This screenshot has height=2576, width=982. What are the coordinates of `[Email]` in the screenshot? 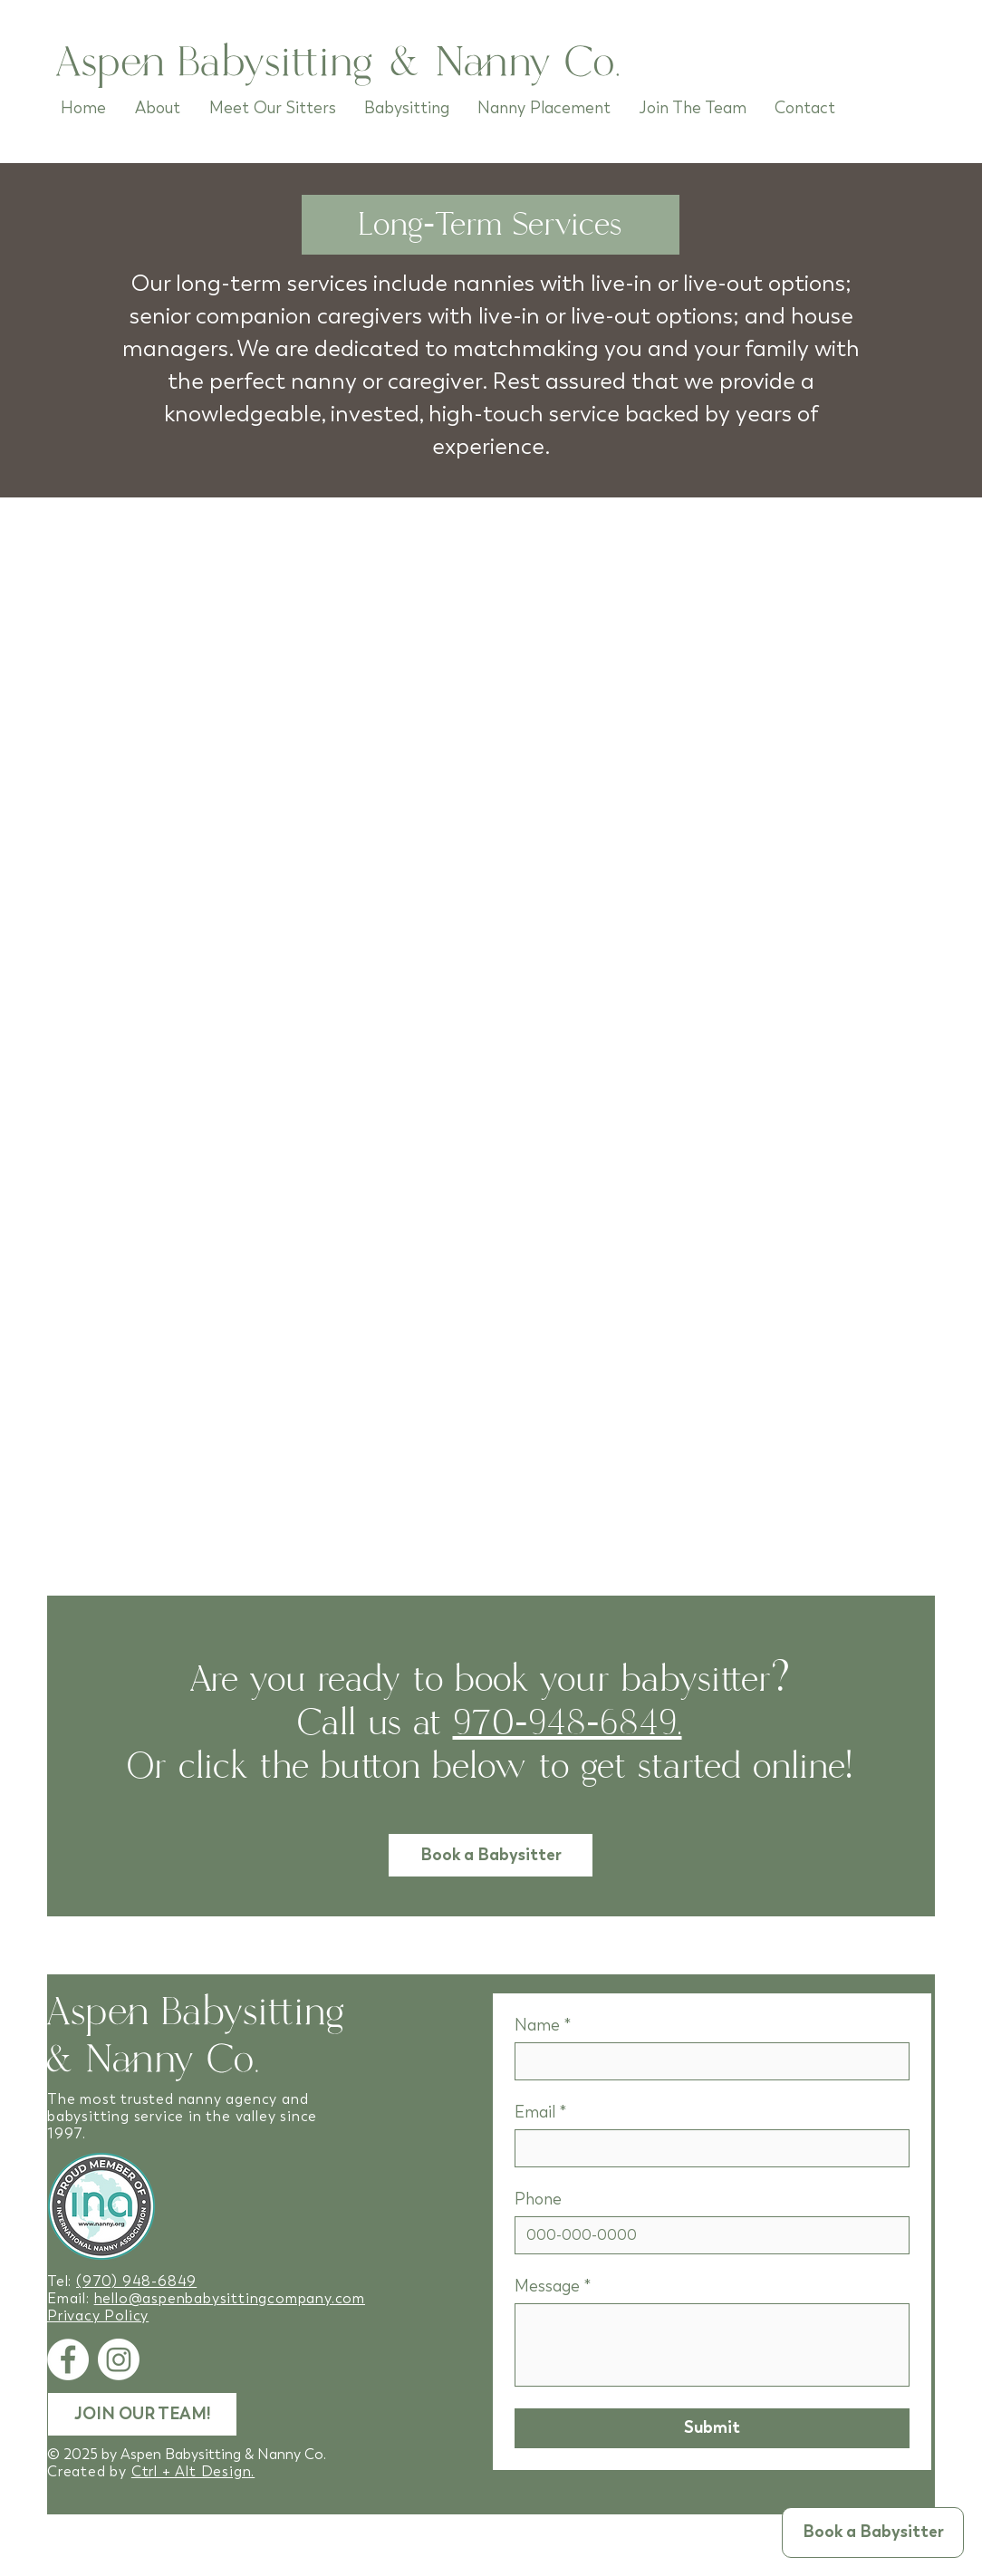 It's located at (706, 2148).